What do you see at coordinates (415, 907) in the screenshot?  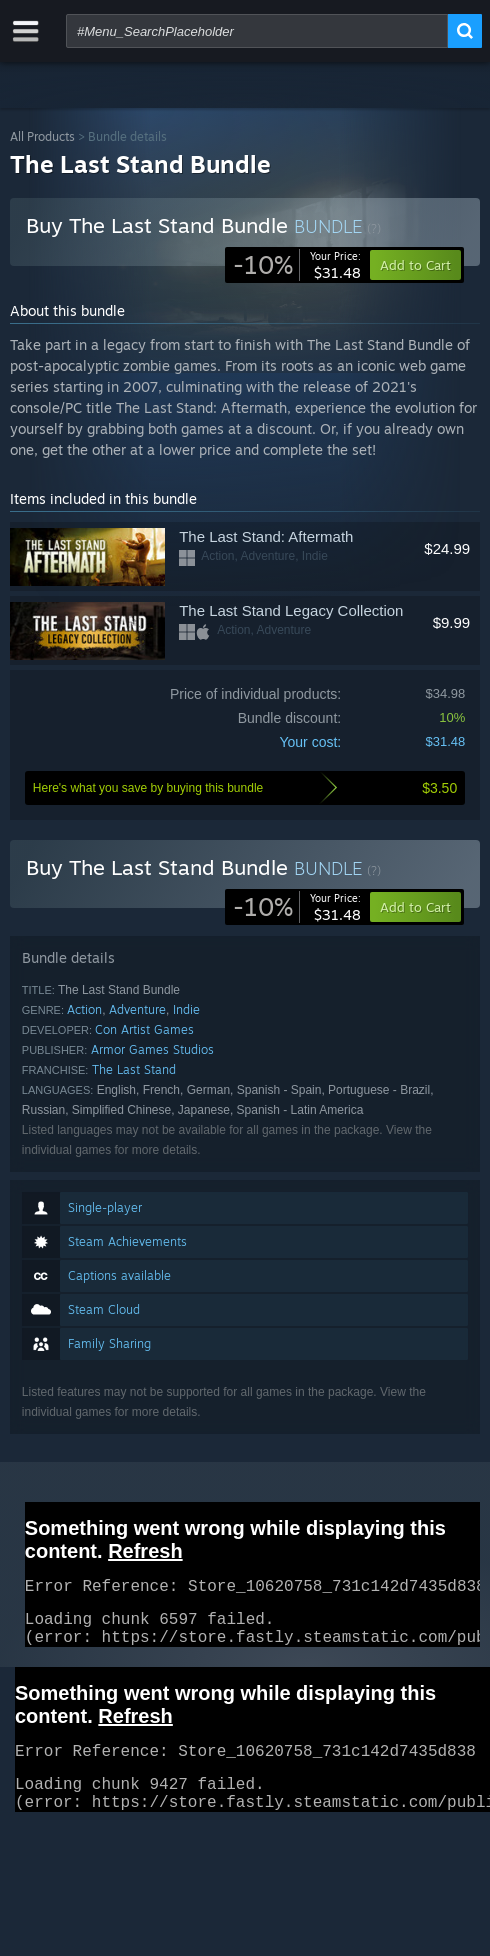 I see `[button]` at bounding box center [415, 907].